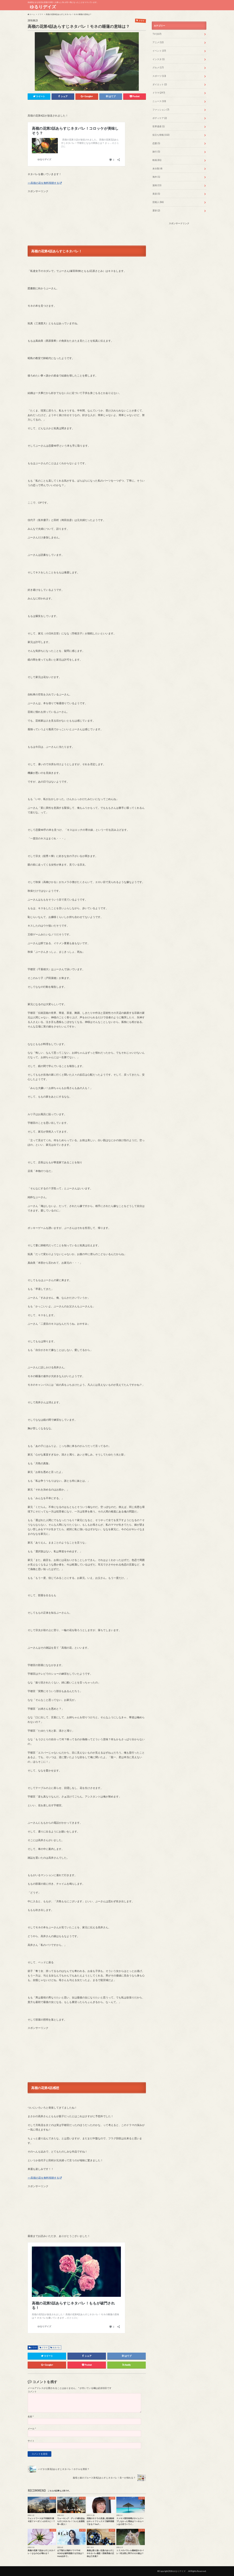 This screenshot has width=234, height=2576. I want to click on TV (107), so click(156, 34).